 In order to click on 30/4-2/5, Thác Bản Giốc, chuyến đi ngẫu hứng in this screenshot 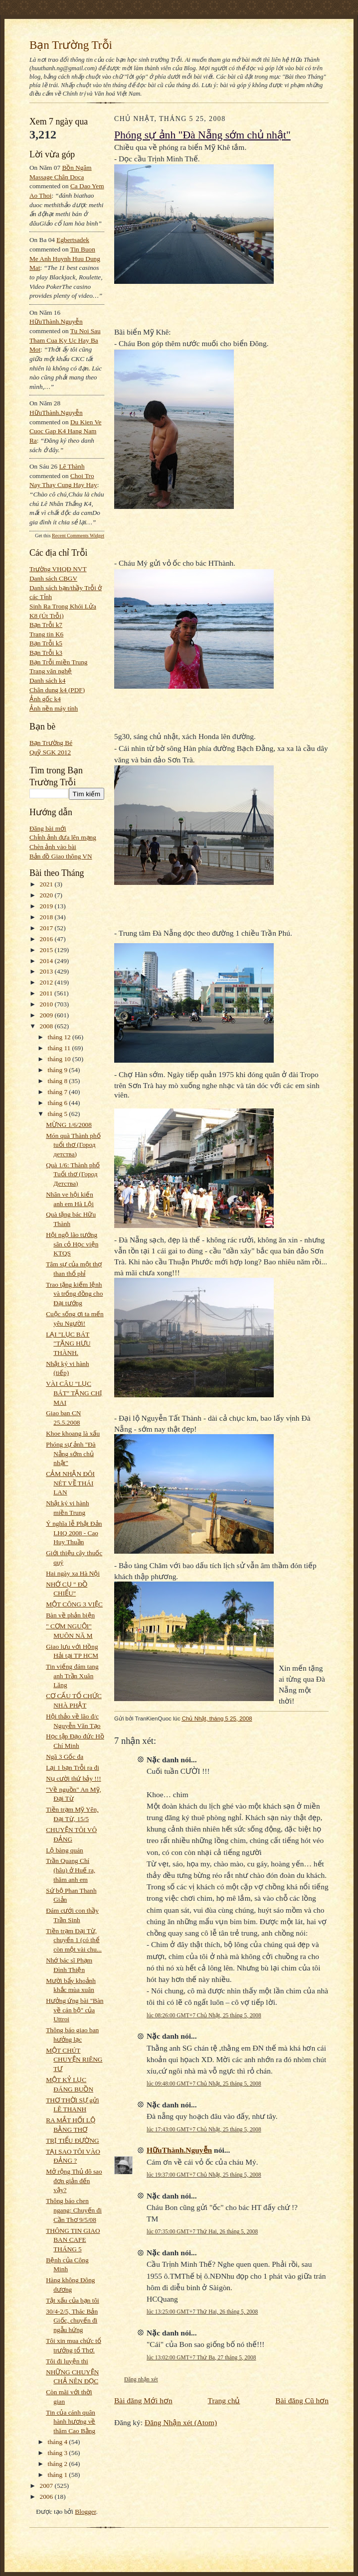, I will do `click(72, 2320)`.